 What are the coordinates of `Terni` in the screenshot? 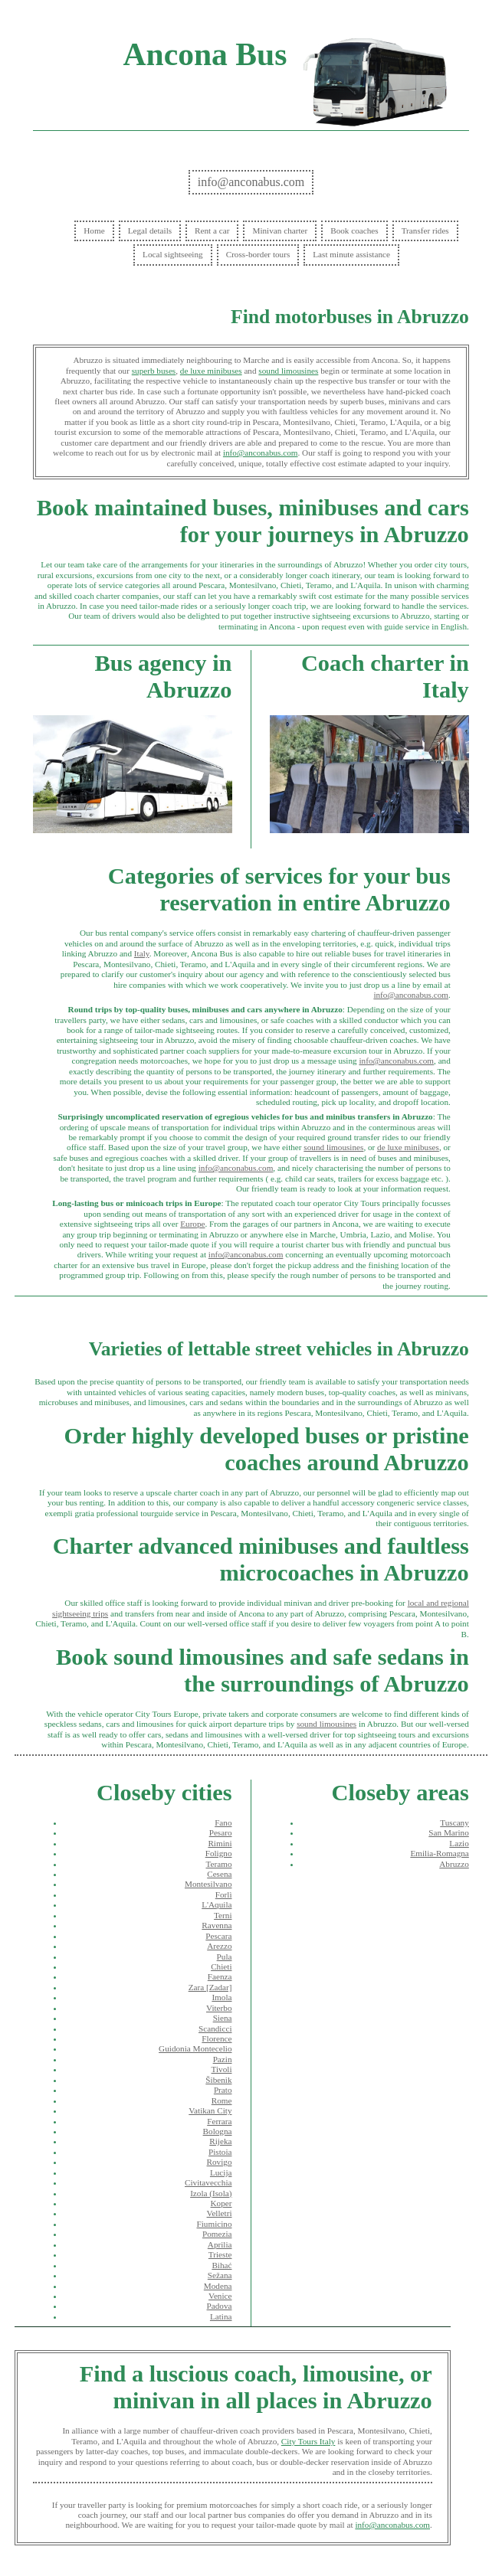 It's located at (222, 1915).